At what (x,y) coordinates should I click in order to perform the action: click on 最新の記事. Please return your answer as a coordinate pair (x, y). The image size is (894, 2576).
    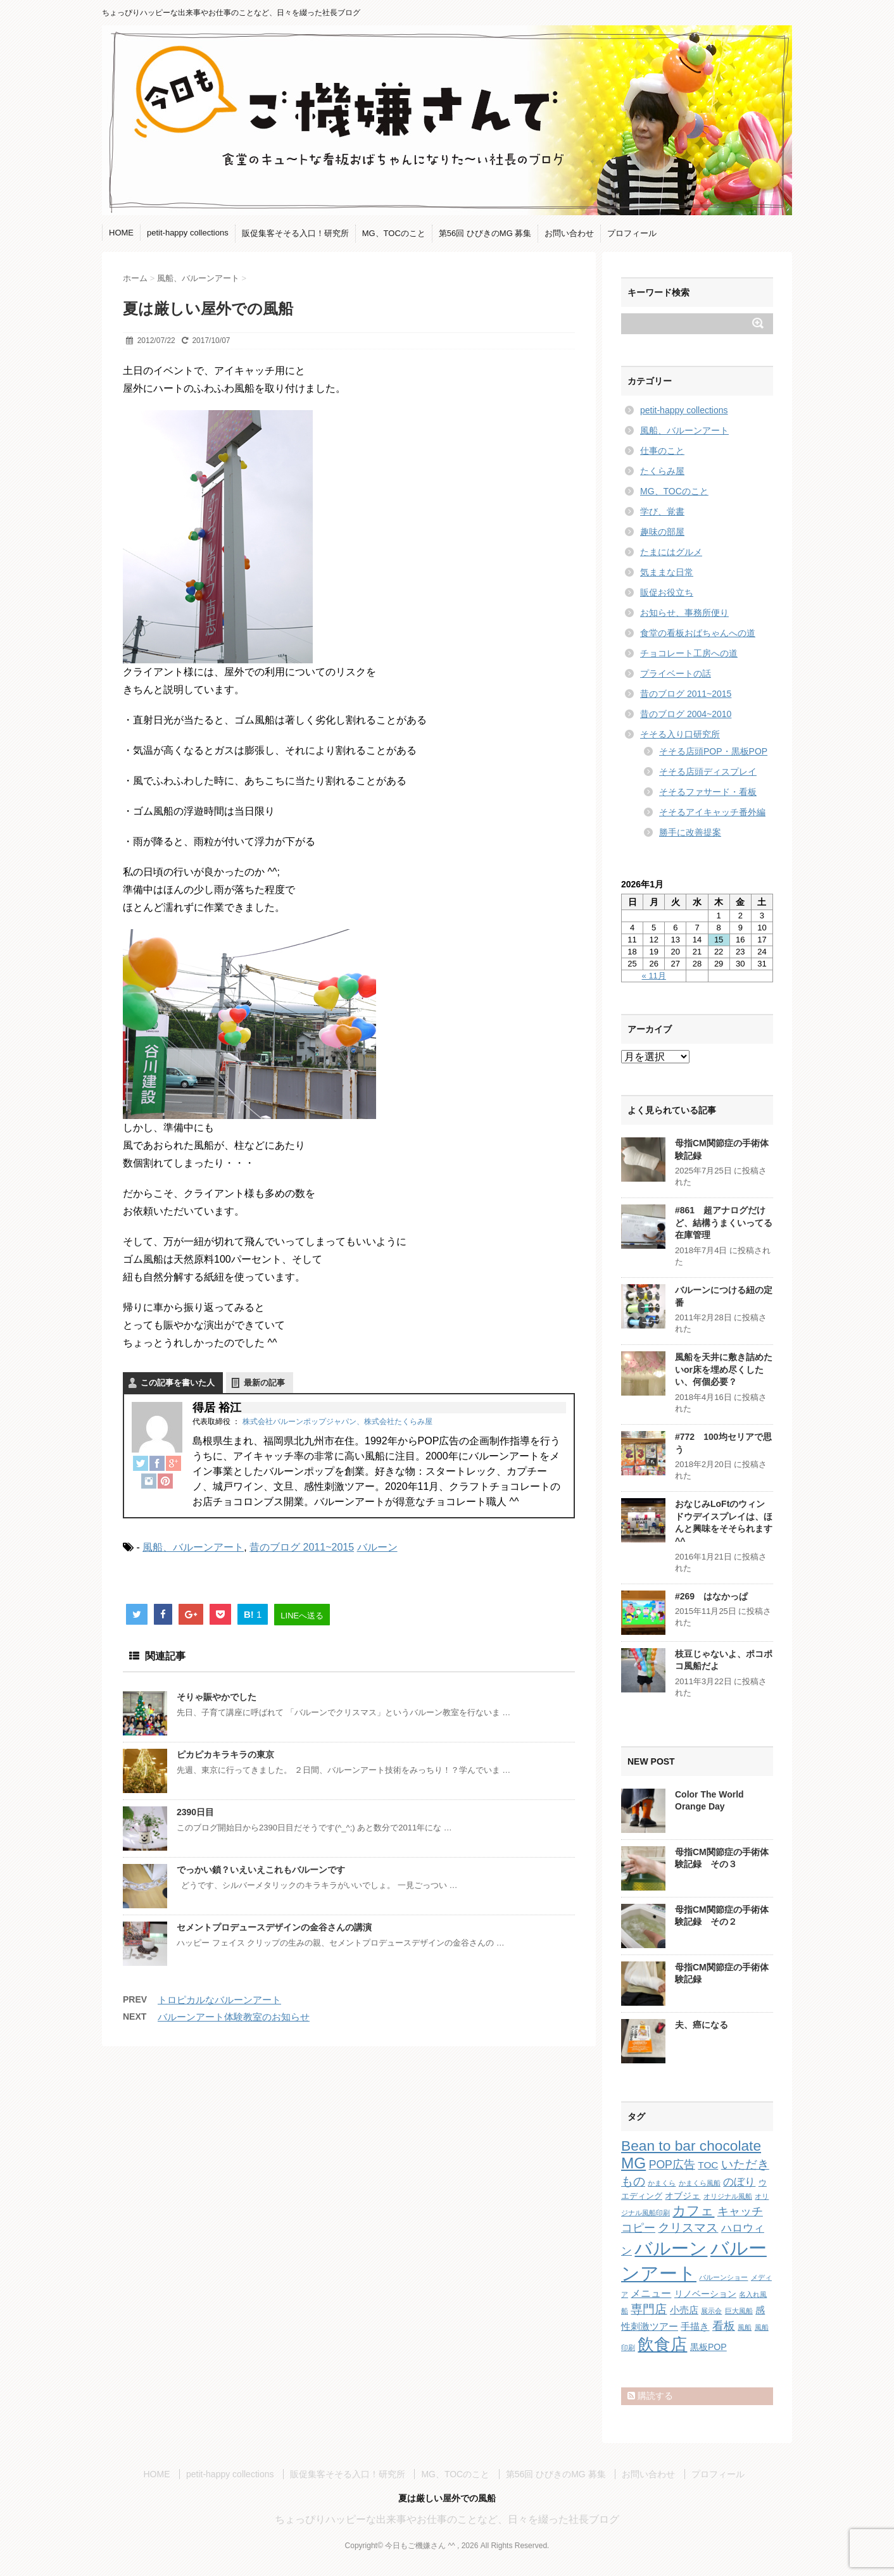
    Looking at the image, I should click on (264, 1382).